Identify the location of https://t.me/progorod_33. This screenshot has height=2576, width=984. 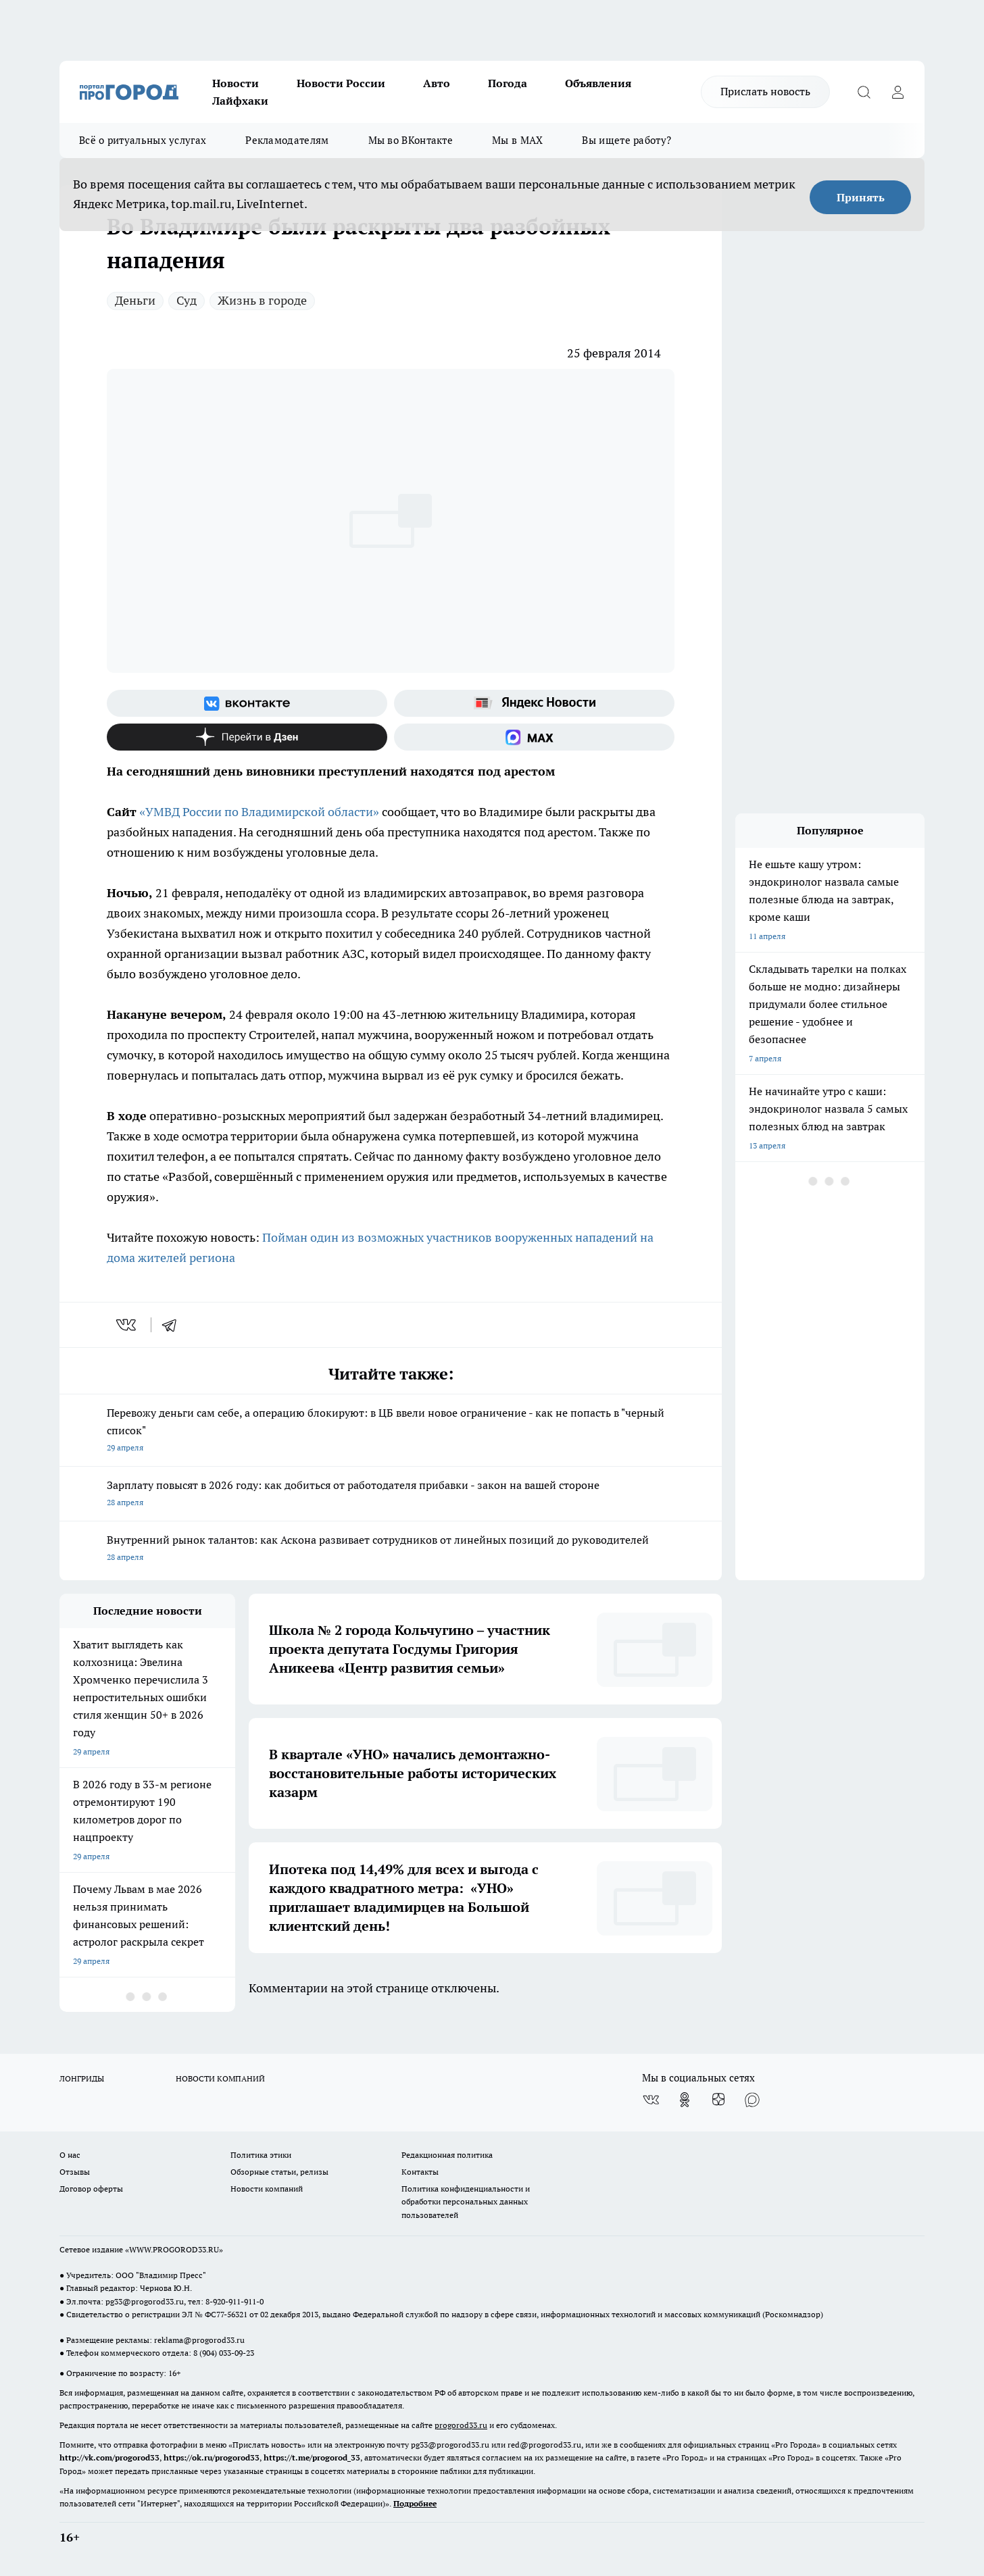
(312, 2457).